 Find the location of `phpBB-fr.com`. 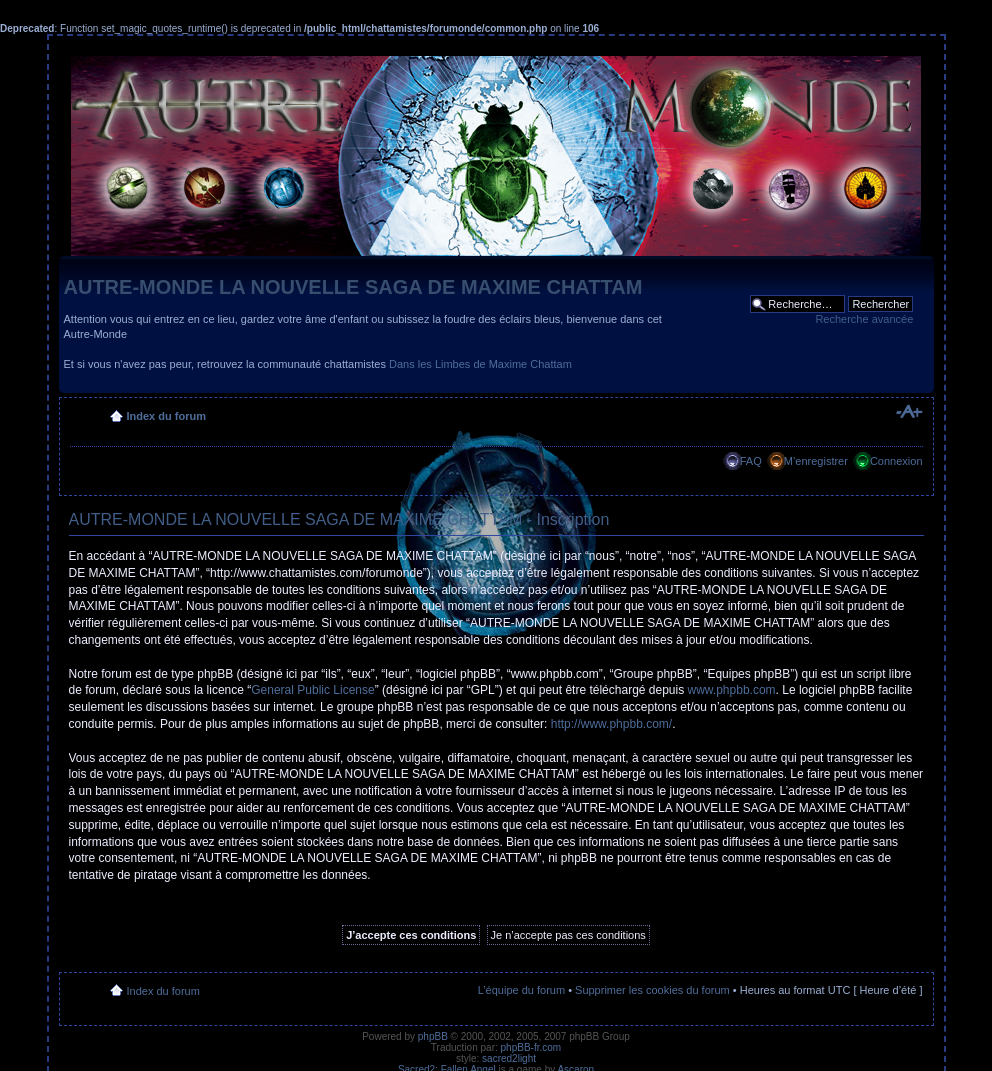

phpBB-fr.com is located at coordinates (531, 1047).